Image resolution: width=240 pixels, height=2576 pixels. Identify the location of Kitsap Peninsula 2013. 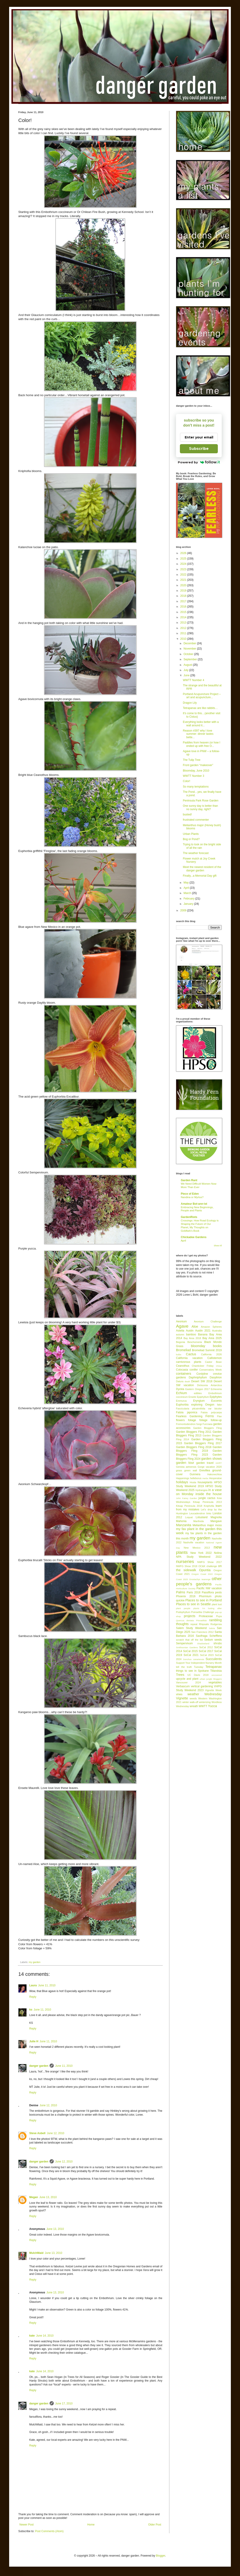
(207, 1502).